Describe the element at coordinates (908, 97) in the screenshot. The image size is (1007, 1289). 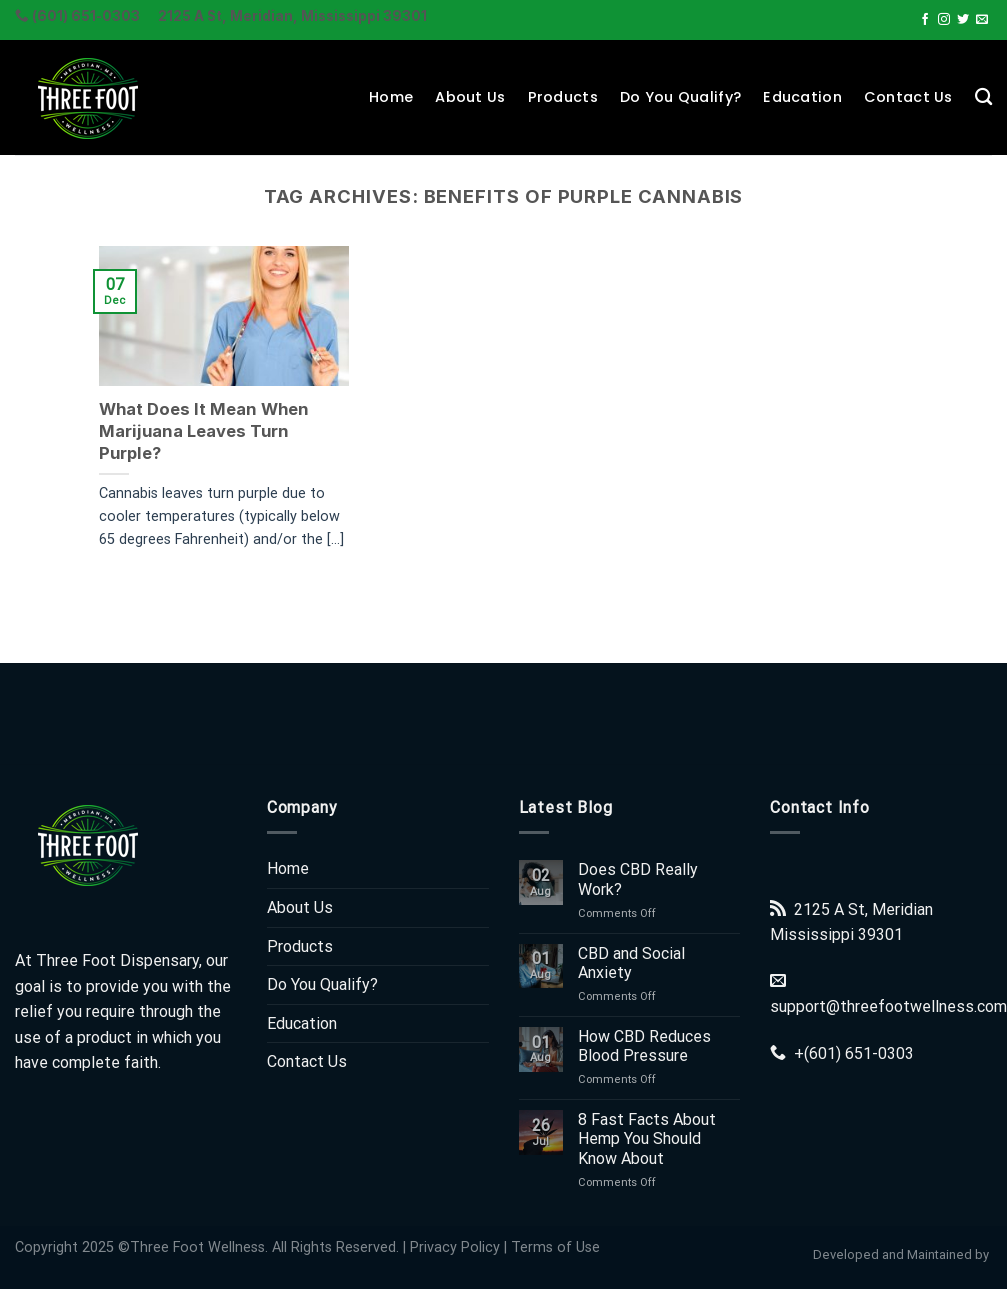
I see `Contact Us` at that location.